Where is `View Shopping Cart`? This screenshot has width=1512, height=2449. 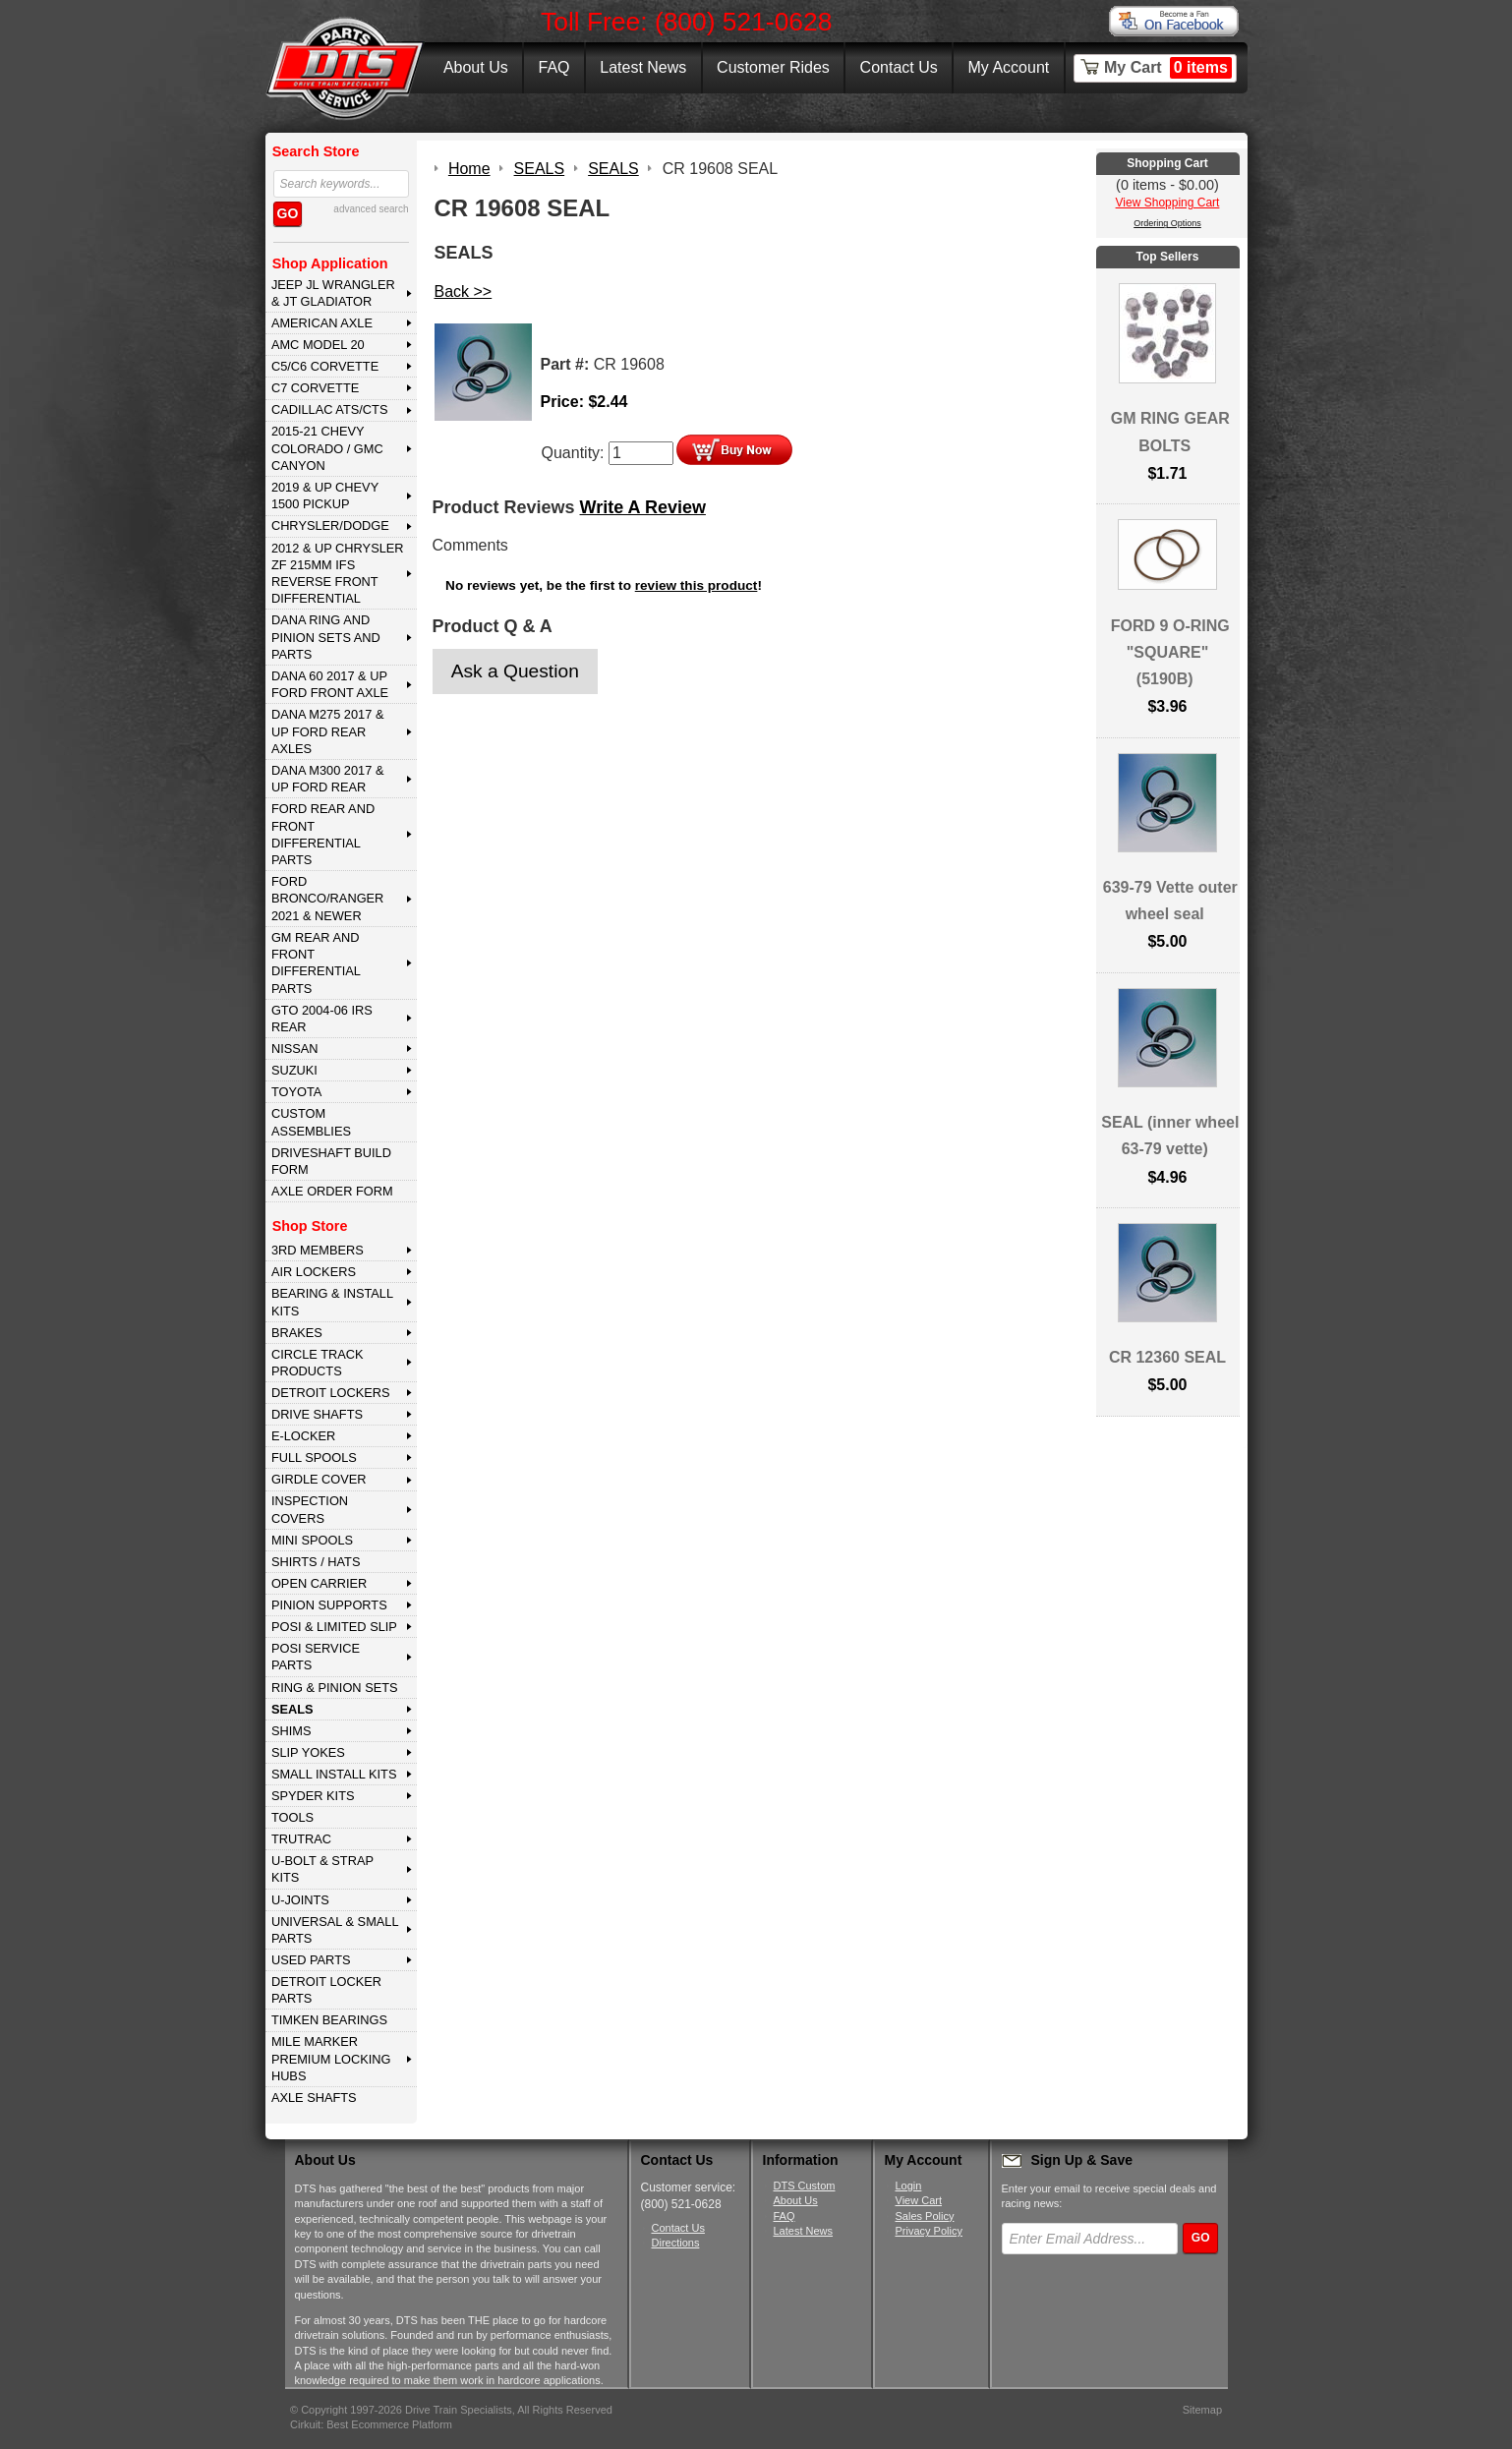
View Shopping Cart is located at coordinates (1168, 202).